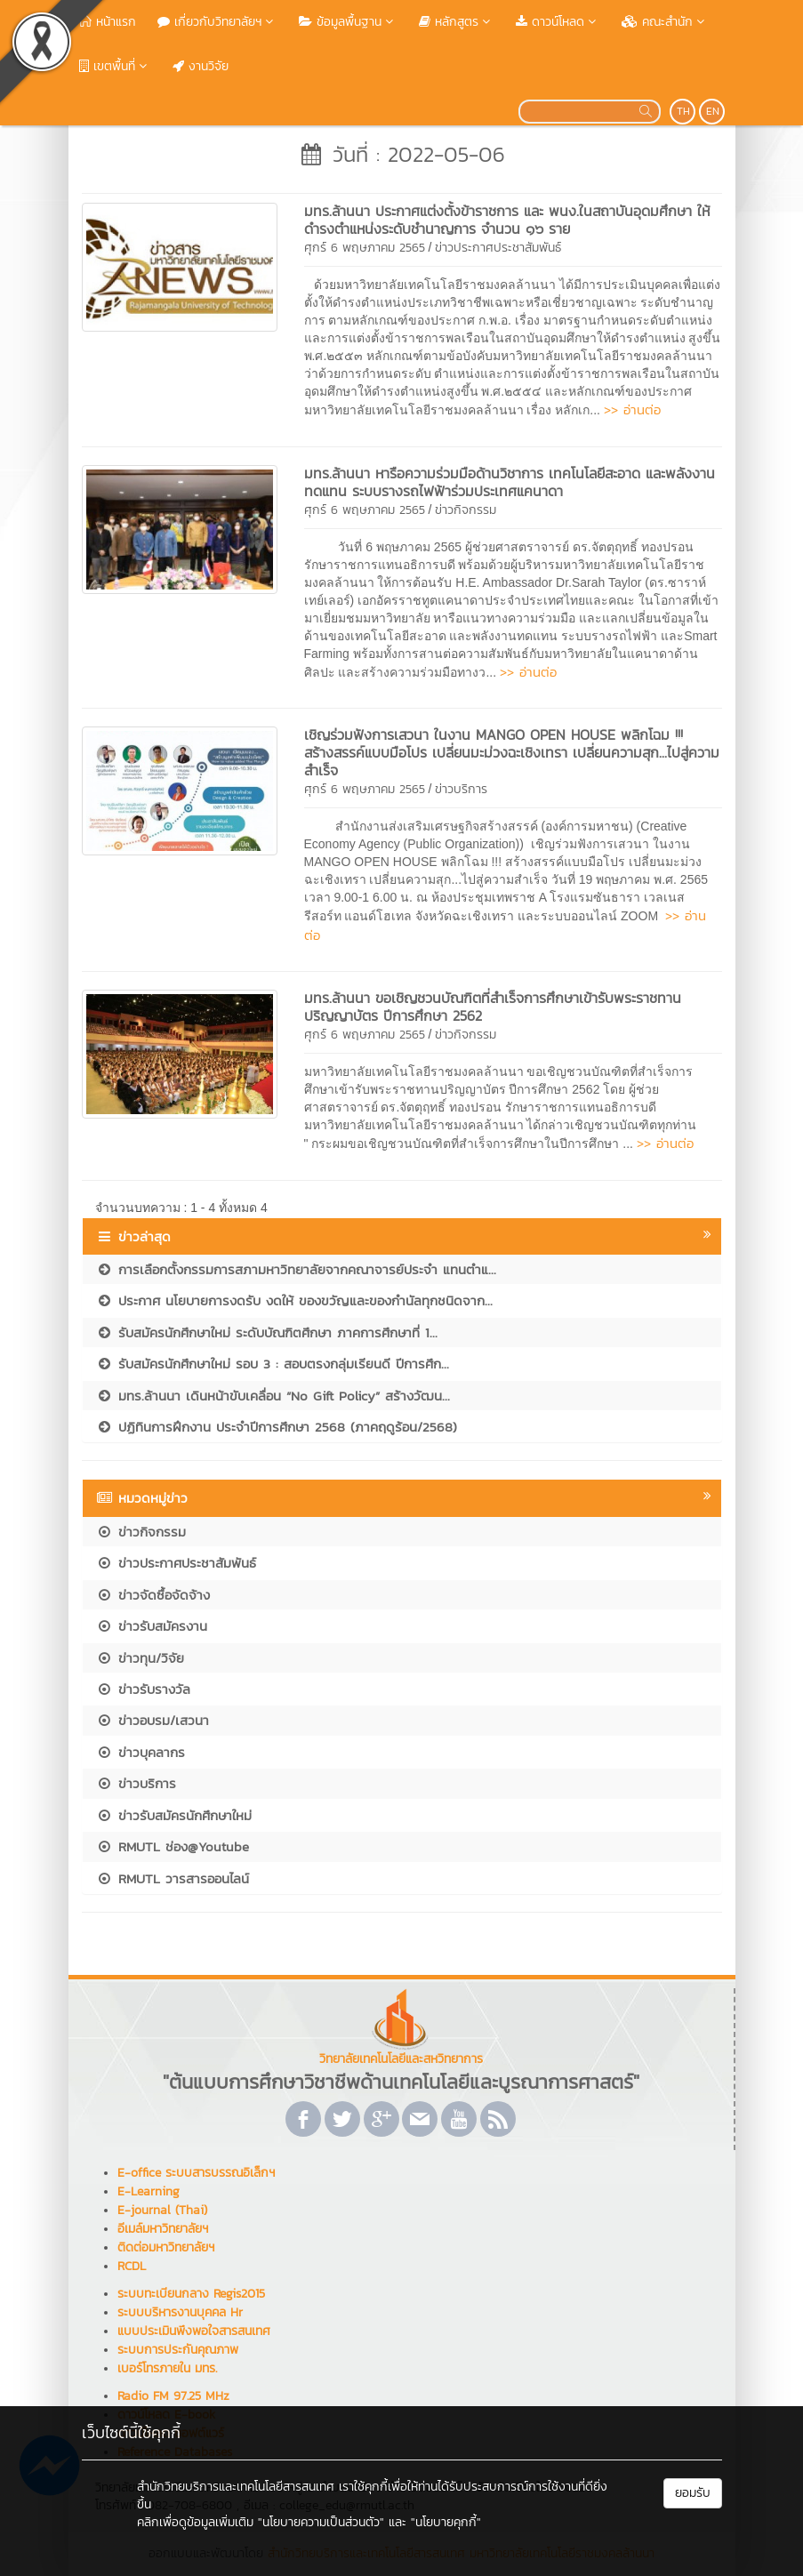  I want to click on ระบบทะเบียนกลาง Regis2015, so click(191, 2293).